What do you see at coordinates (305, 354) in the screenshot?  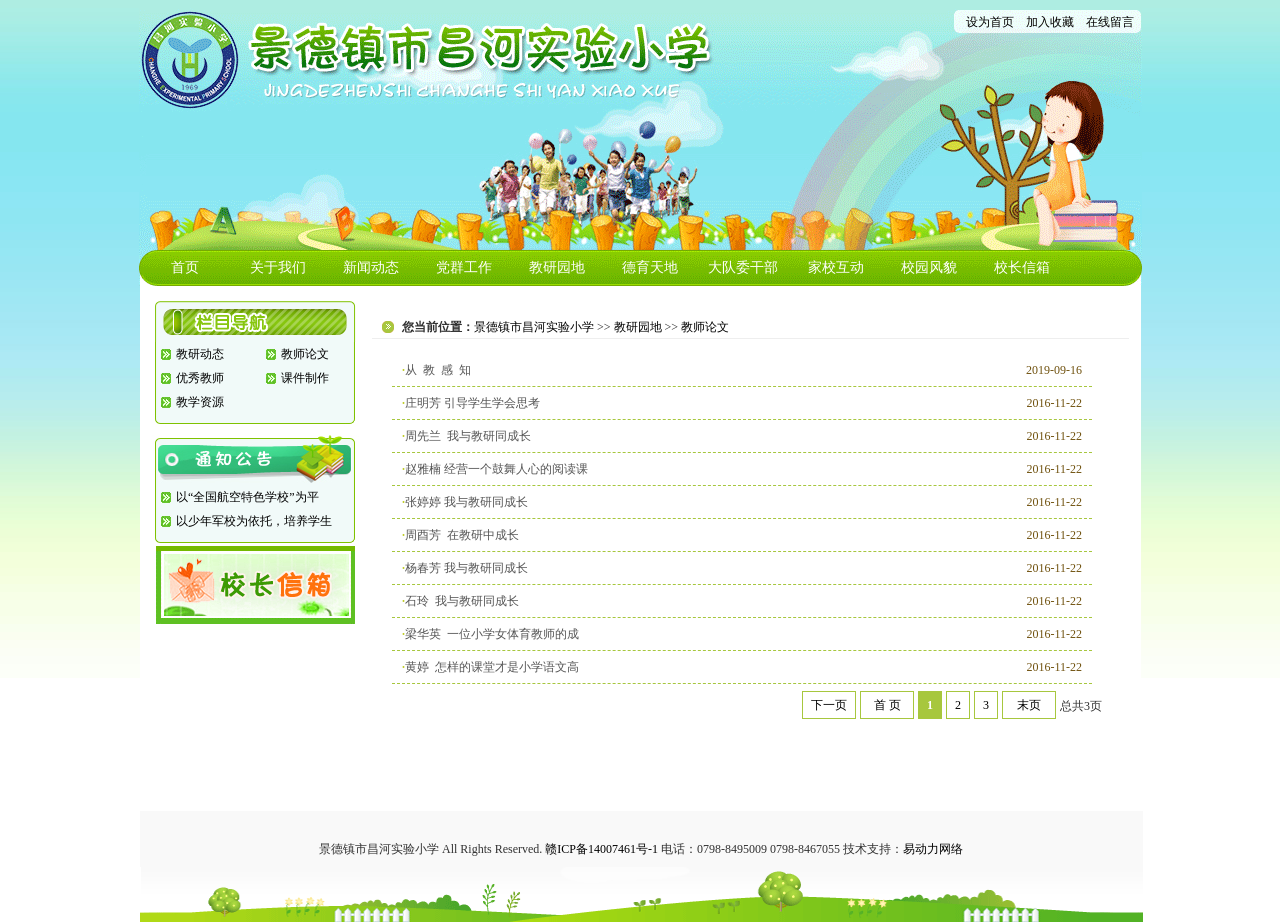 I see `教师论文` at bounding box center [305, 354].